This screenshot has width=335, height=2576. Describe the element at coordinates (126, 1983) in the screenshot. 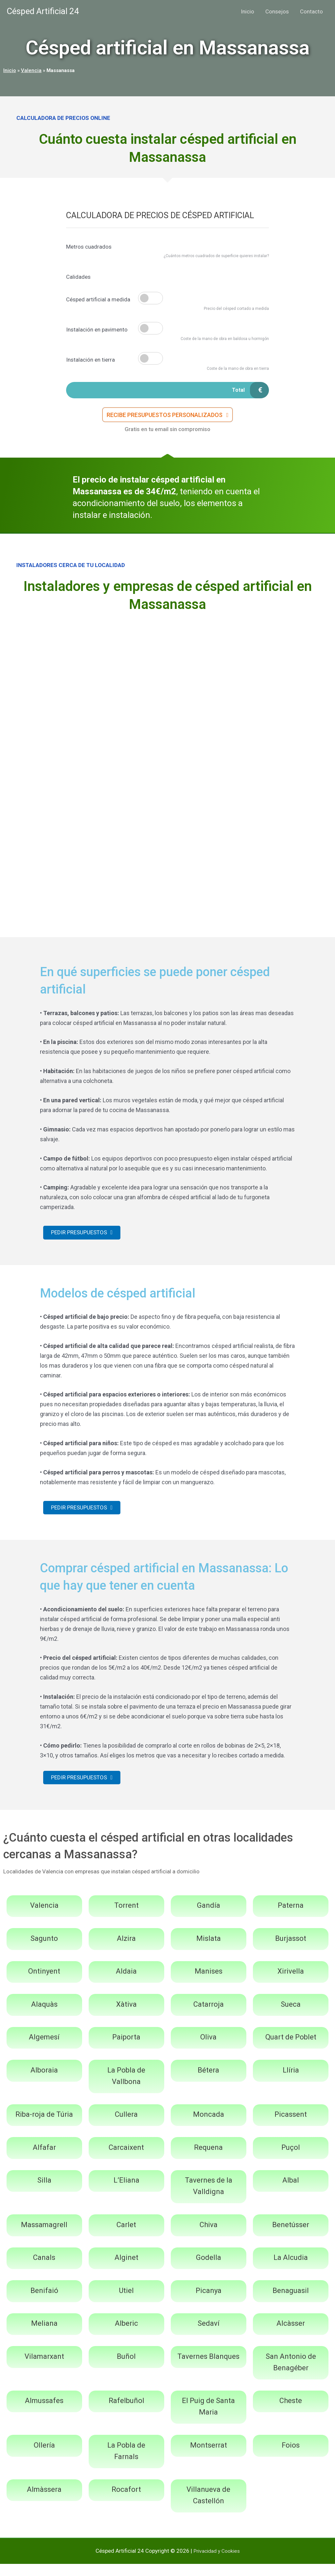

I see `Aldaia` at that location.